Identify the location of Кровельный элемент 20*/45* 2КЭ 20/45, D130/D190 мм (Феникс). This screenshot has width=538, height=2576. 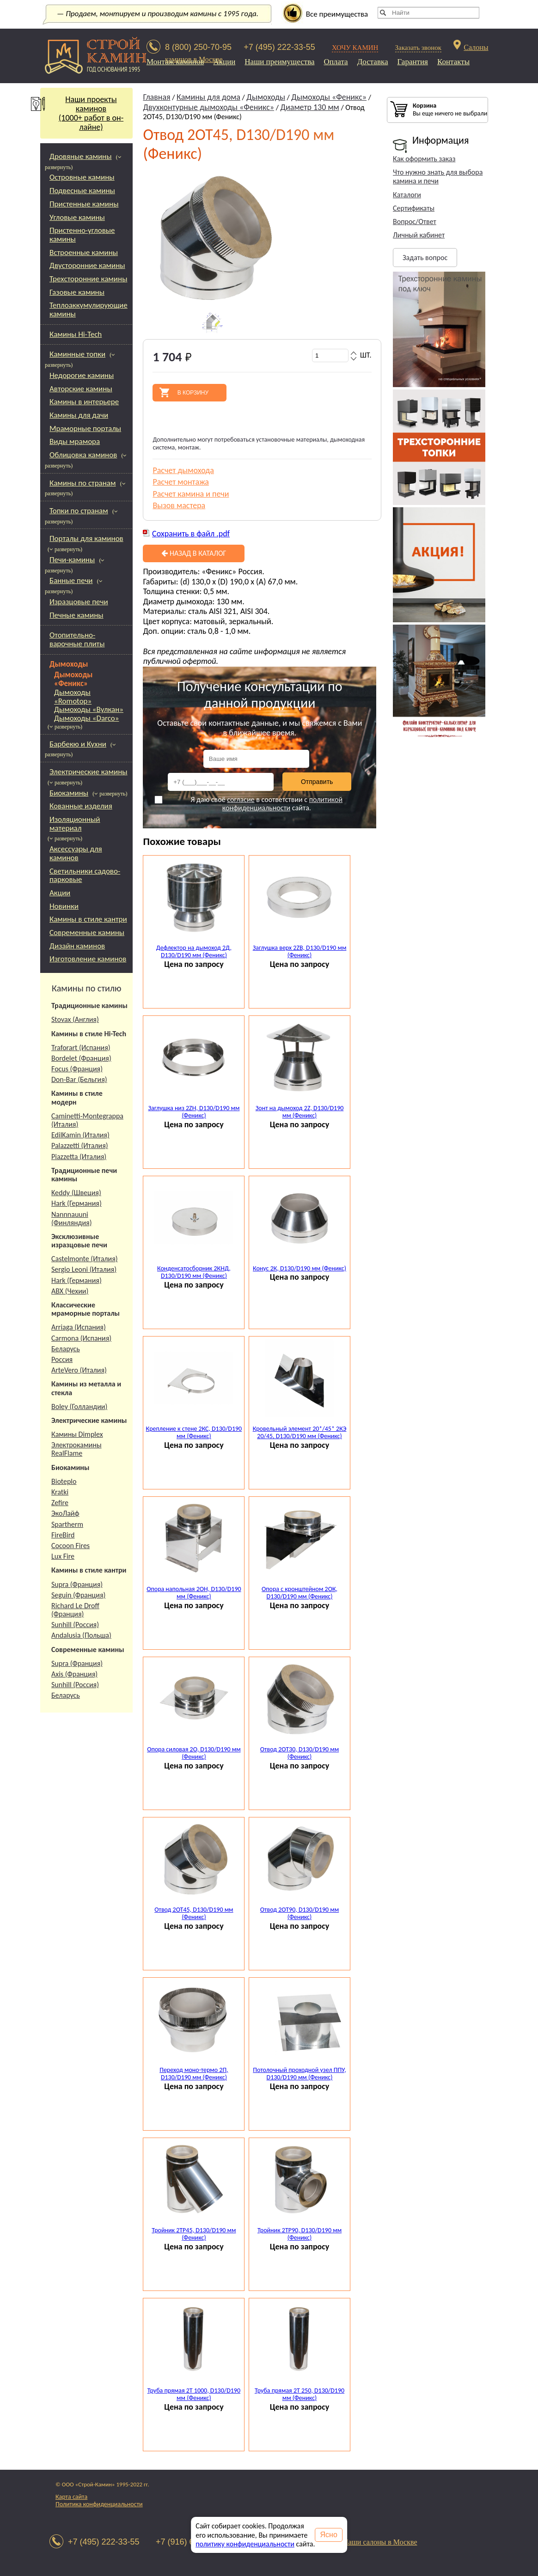
(300, 1432).